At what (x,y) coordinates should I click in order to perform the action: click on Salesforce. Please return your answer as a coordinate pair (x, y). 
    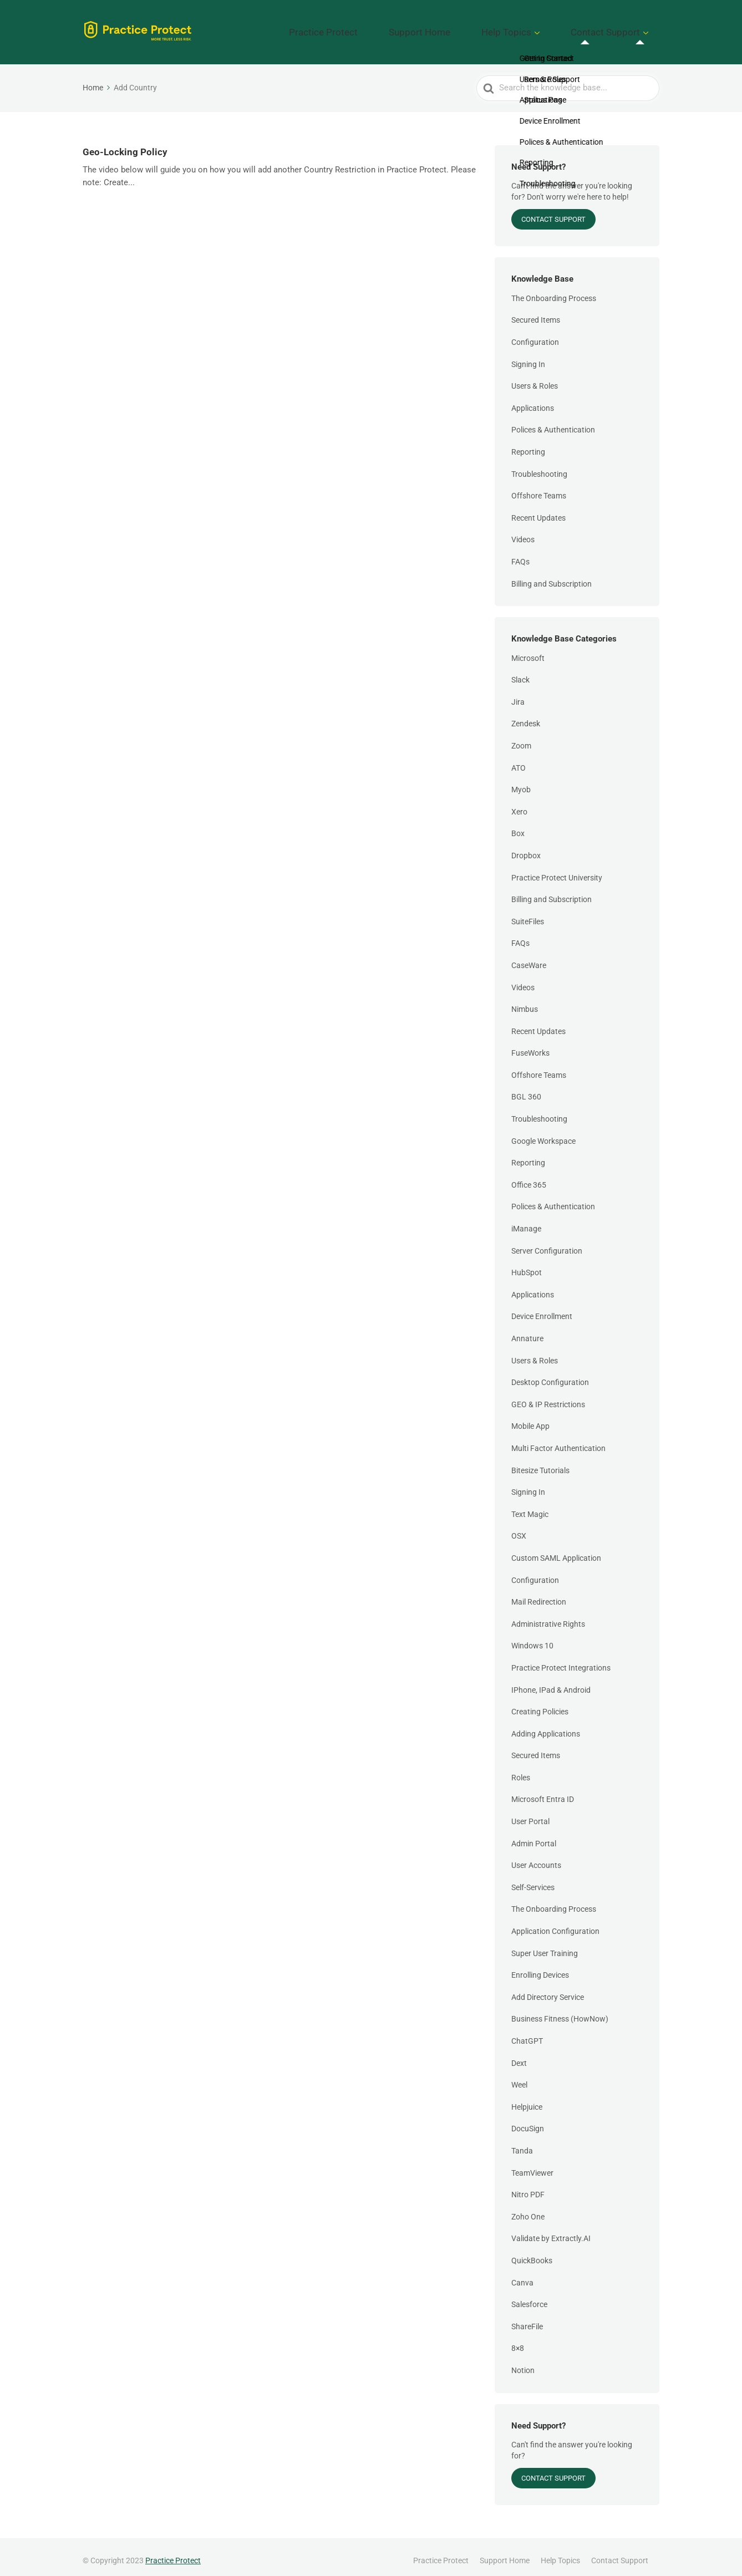
    Looking at the image, I should click on (529, 2296).